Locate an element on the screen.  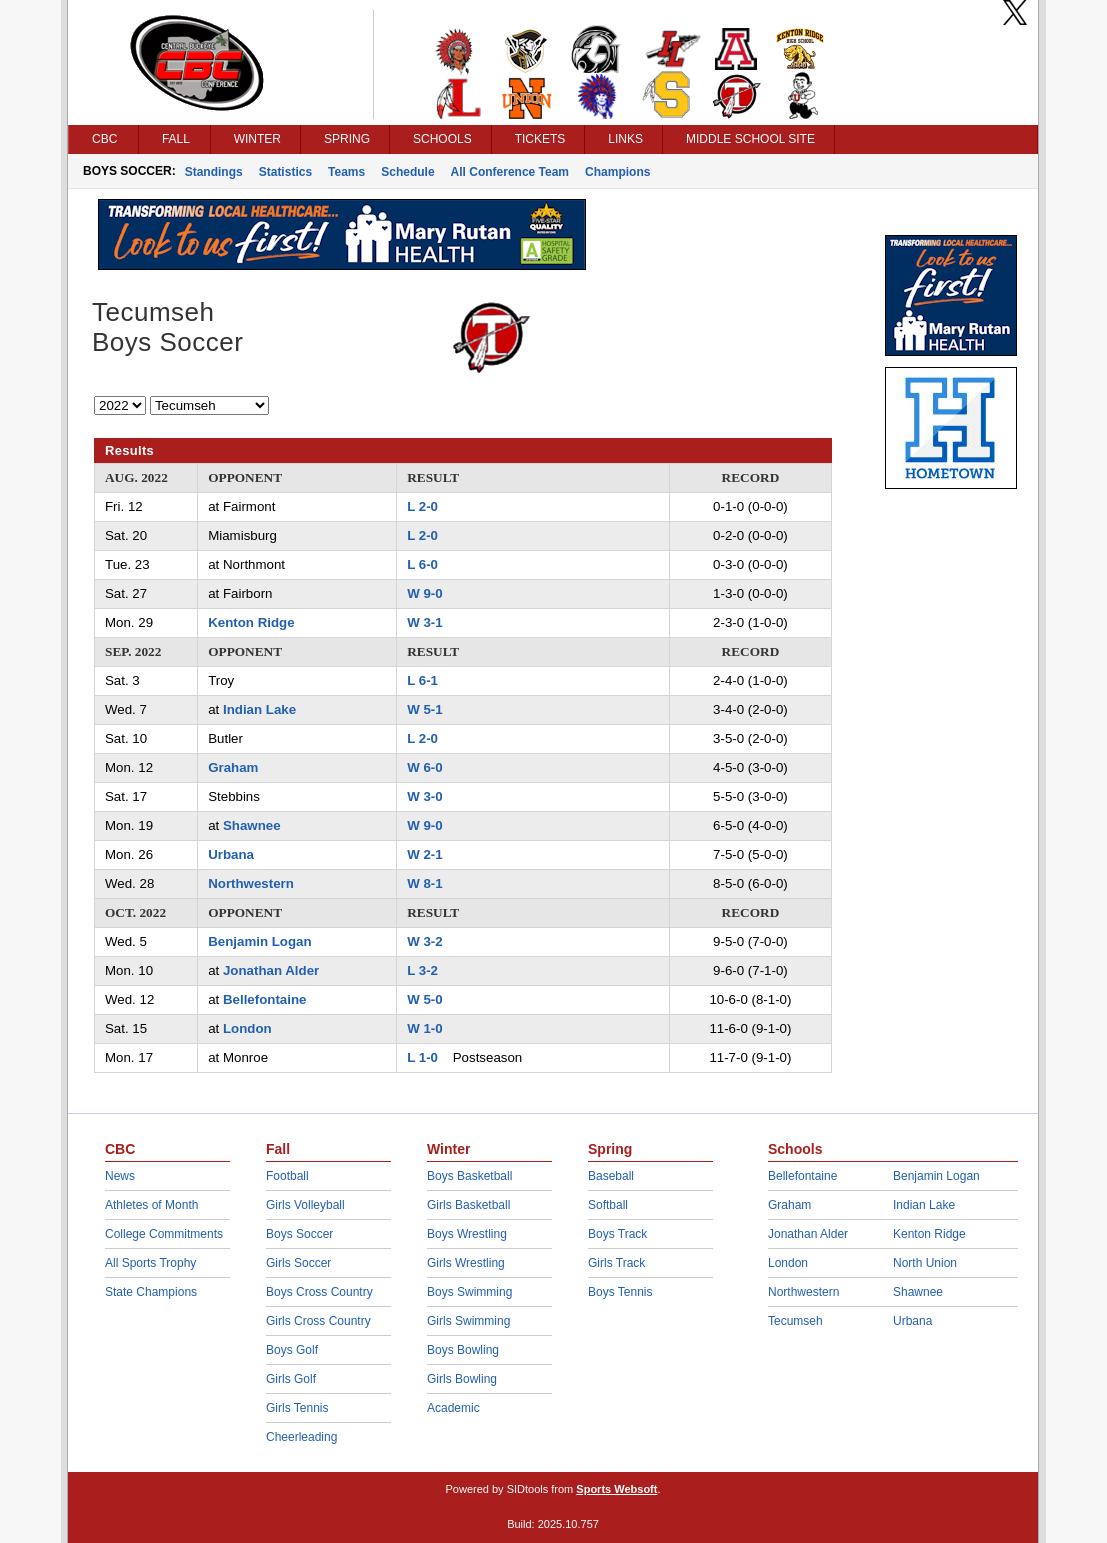
Boys Basketball is located at coordinates (469, 1176).